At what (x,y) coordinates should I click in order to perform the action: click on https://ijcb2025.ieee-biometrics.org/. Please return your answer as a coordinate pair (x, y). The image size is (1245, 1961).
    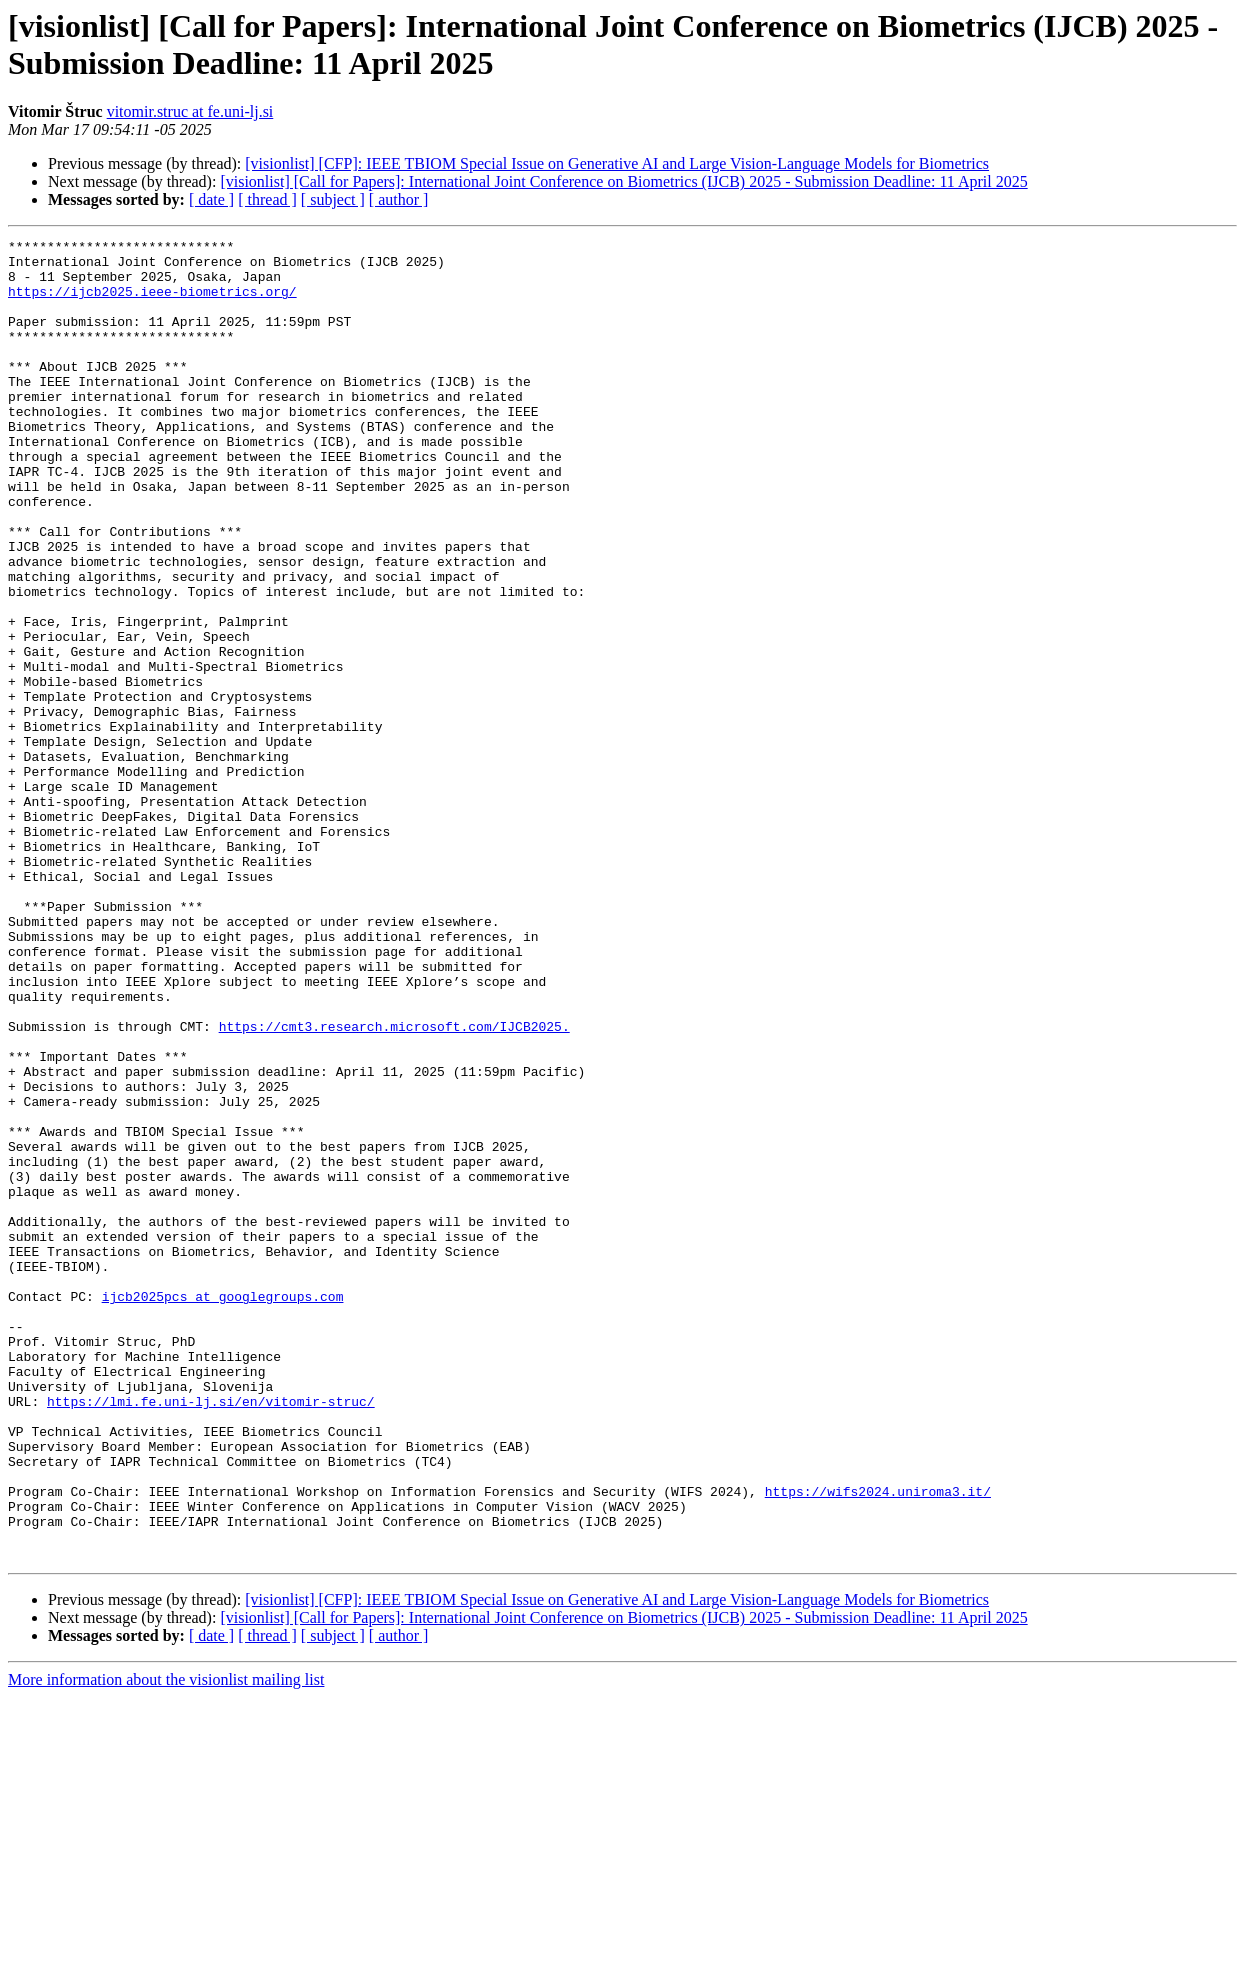
    Looking at the image, I should click on (152, 303).